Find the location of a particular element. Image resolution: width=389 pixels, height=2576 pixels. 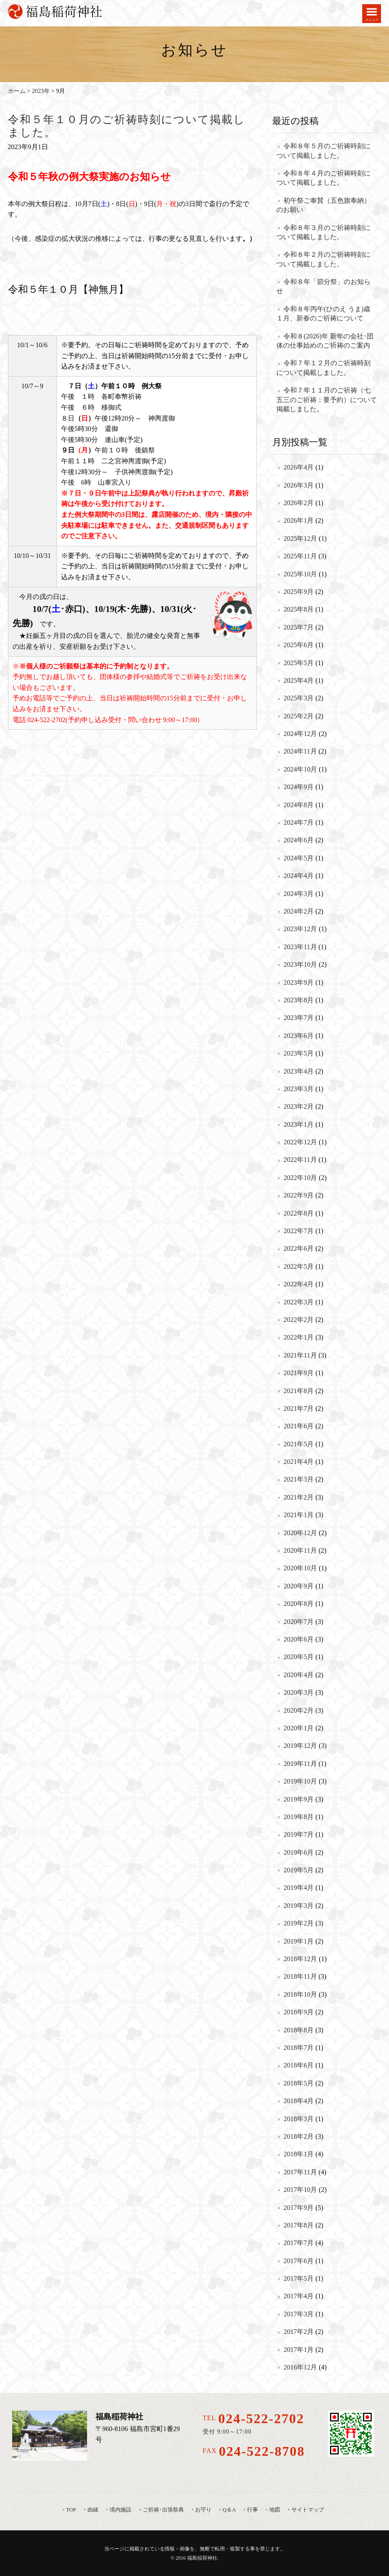

2021年3月 is located at coordinates (298, 1479).